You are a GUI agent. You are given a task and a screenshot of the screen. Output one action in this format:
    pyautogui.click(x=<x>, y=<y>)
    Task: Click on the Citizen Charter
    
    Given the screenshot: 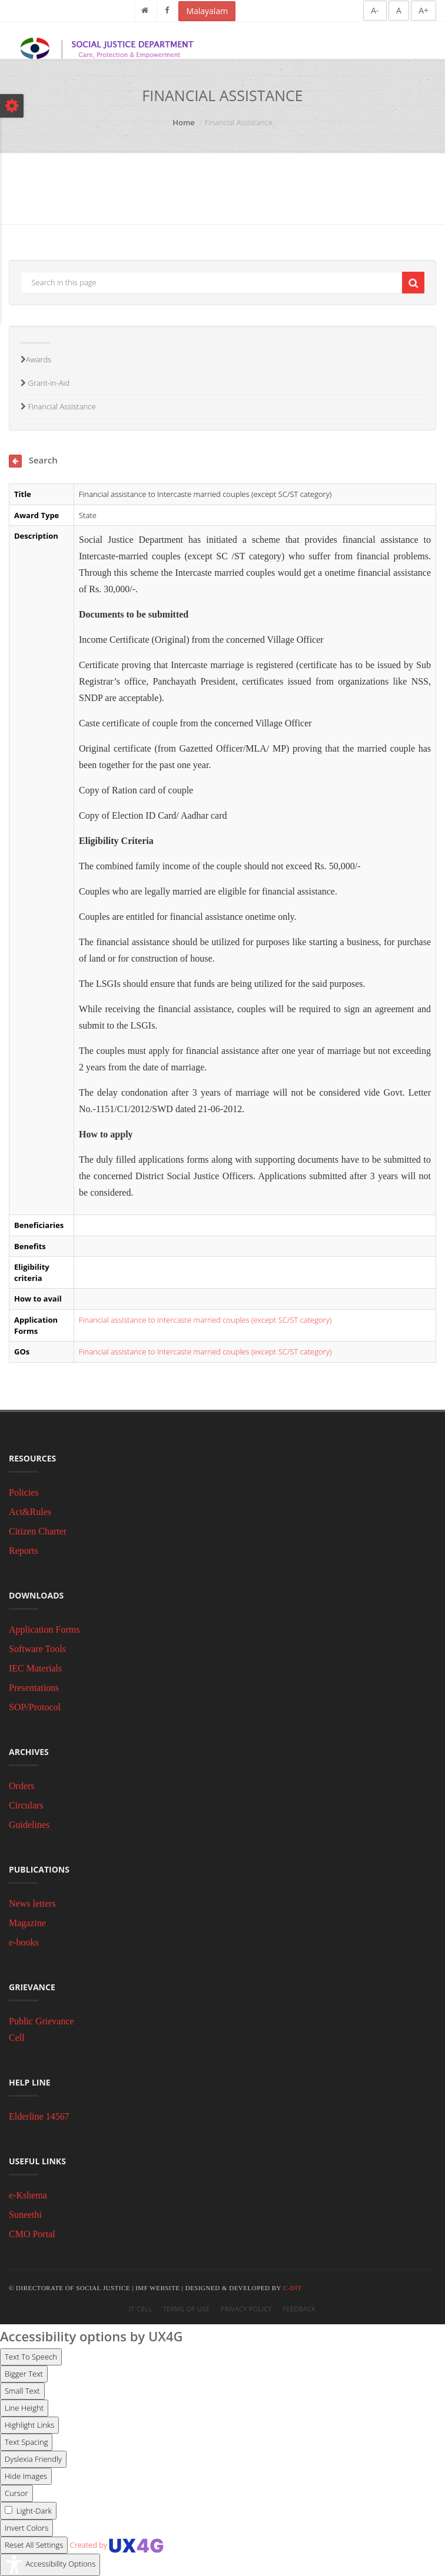 What is the action you would take?
    pyautogui.click(x=38, y=1531)
    